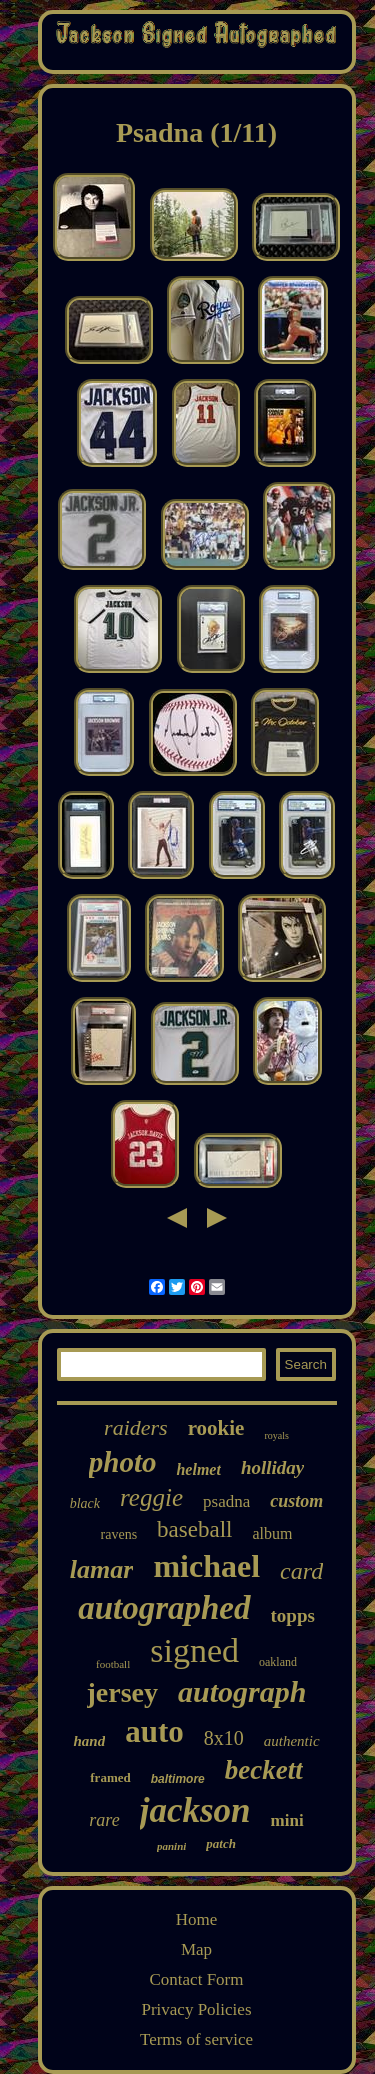  What do you see at coordinates (196, 1949) in the screenshot?
I see `Map` at bounding box center [196, 1949].